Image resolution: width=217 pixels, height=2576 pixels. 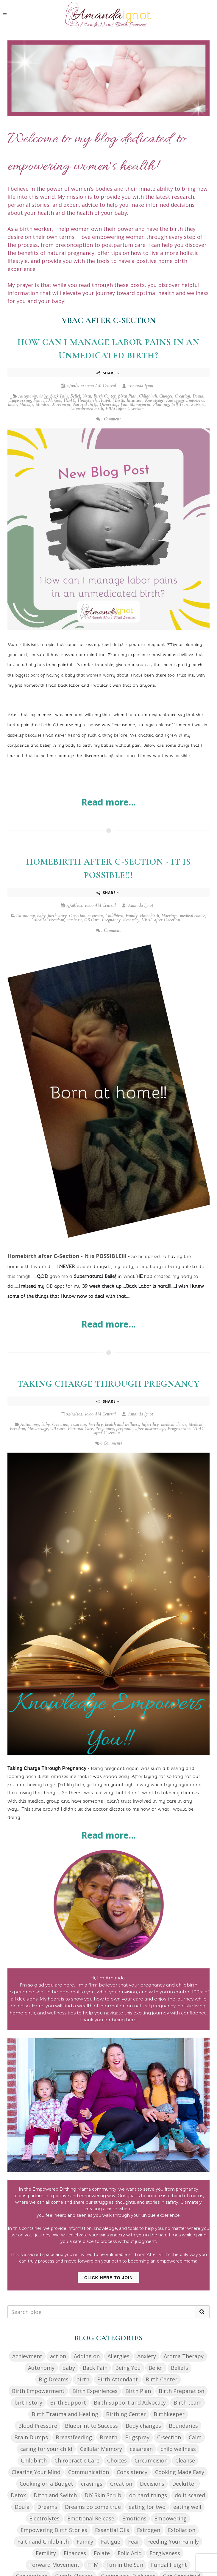 What do you see at coordinates (68, 2402) in the screenshot?
I see `Birth Support` at bounding box center [68, 2402].